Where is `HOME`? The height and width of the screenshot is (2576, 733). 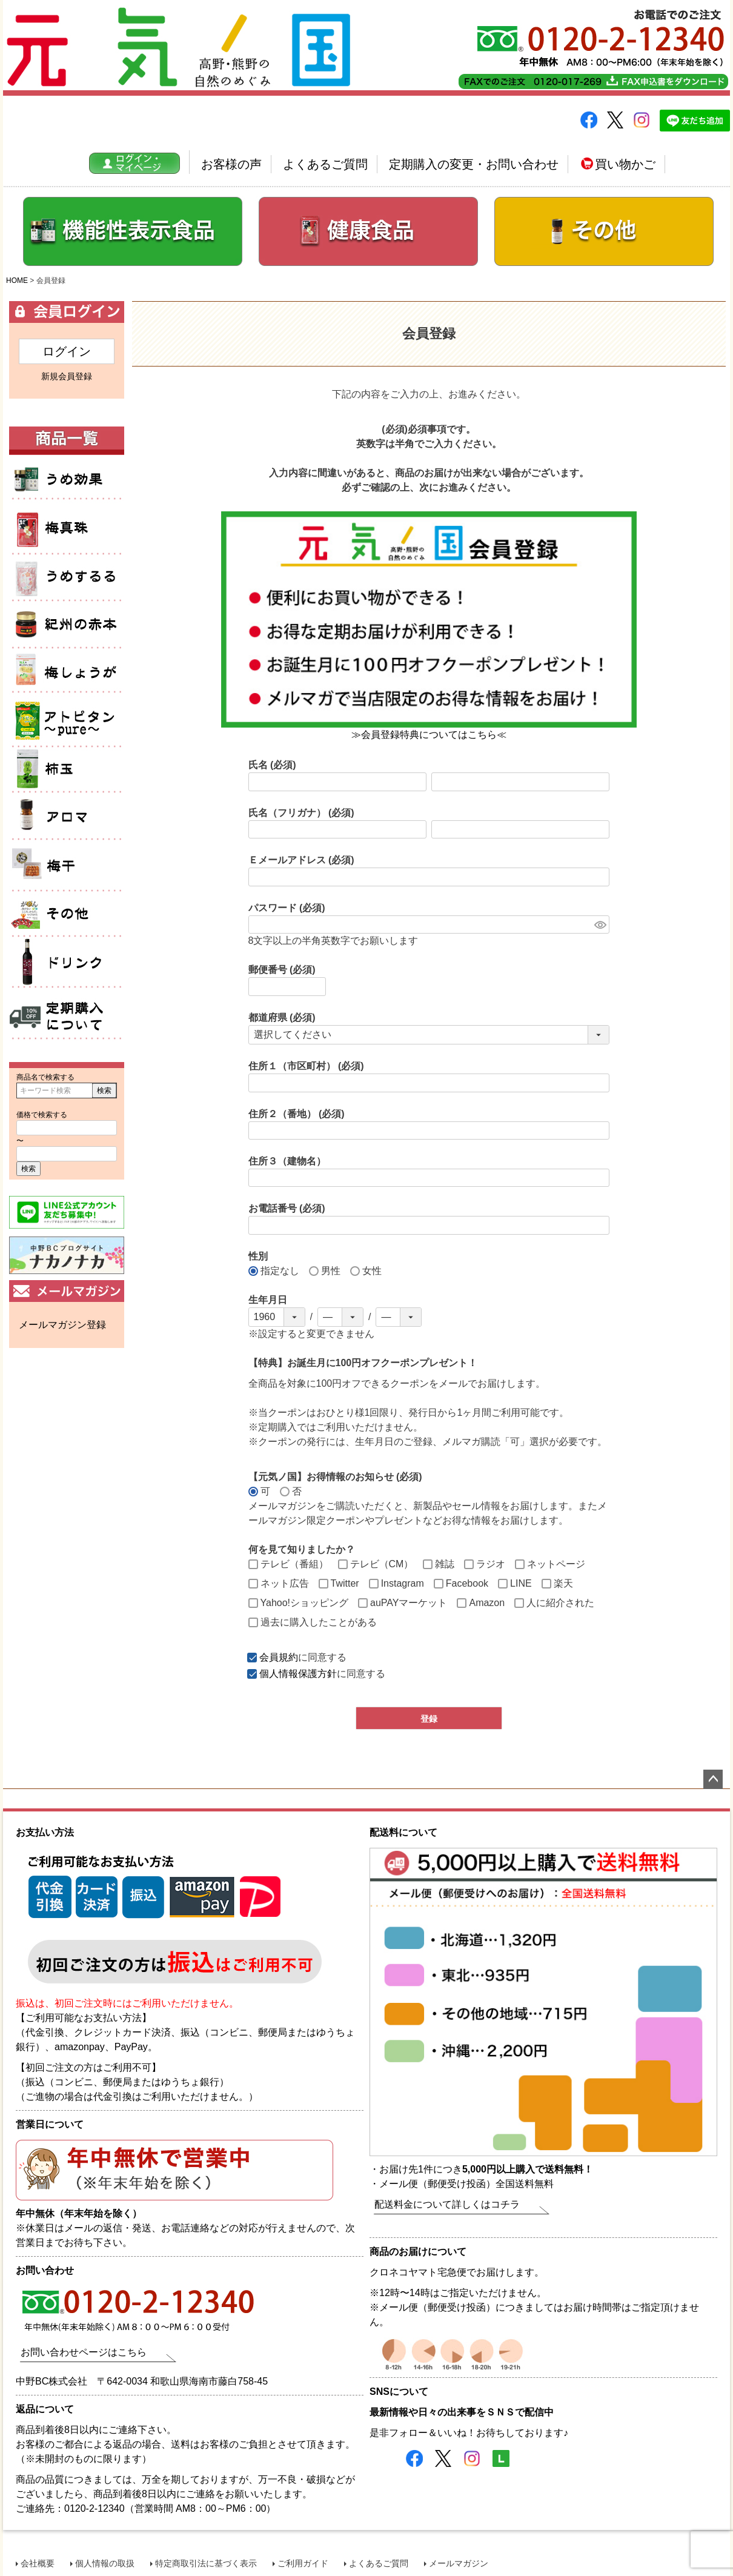 HOME is located at coordinates (17, 280).